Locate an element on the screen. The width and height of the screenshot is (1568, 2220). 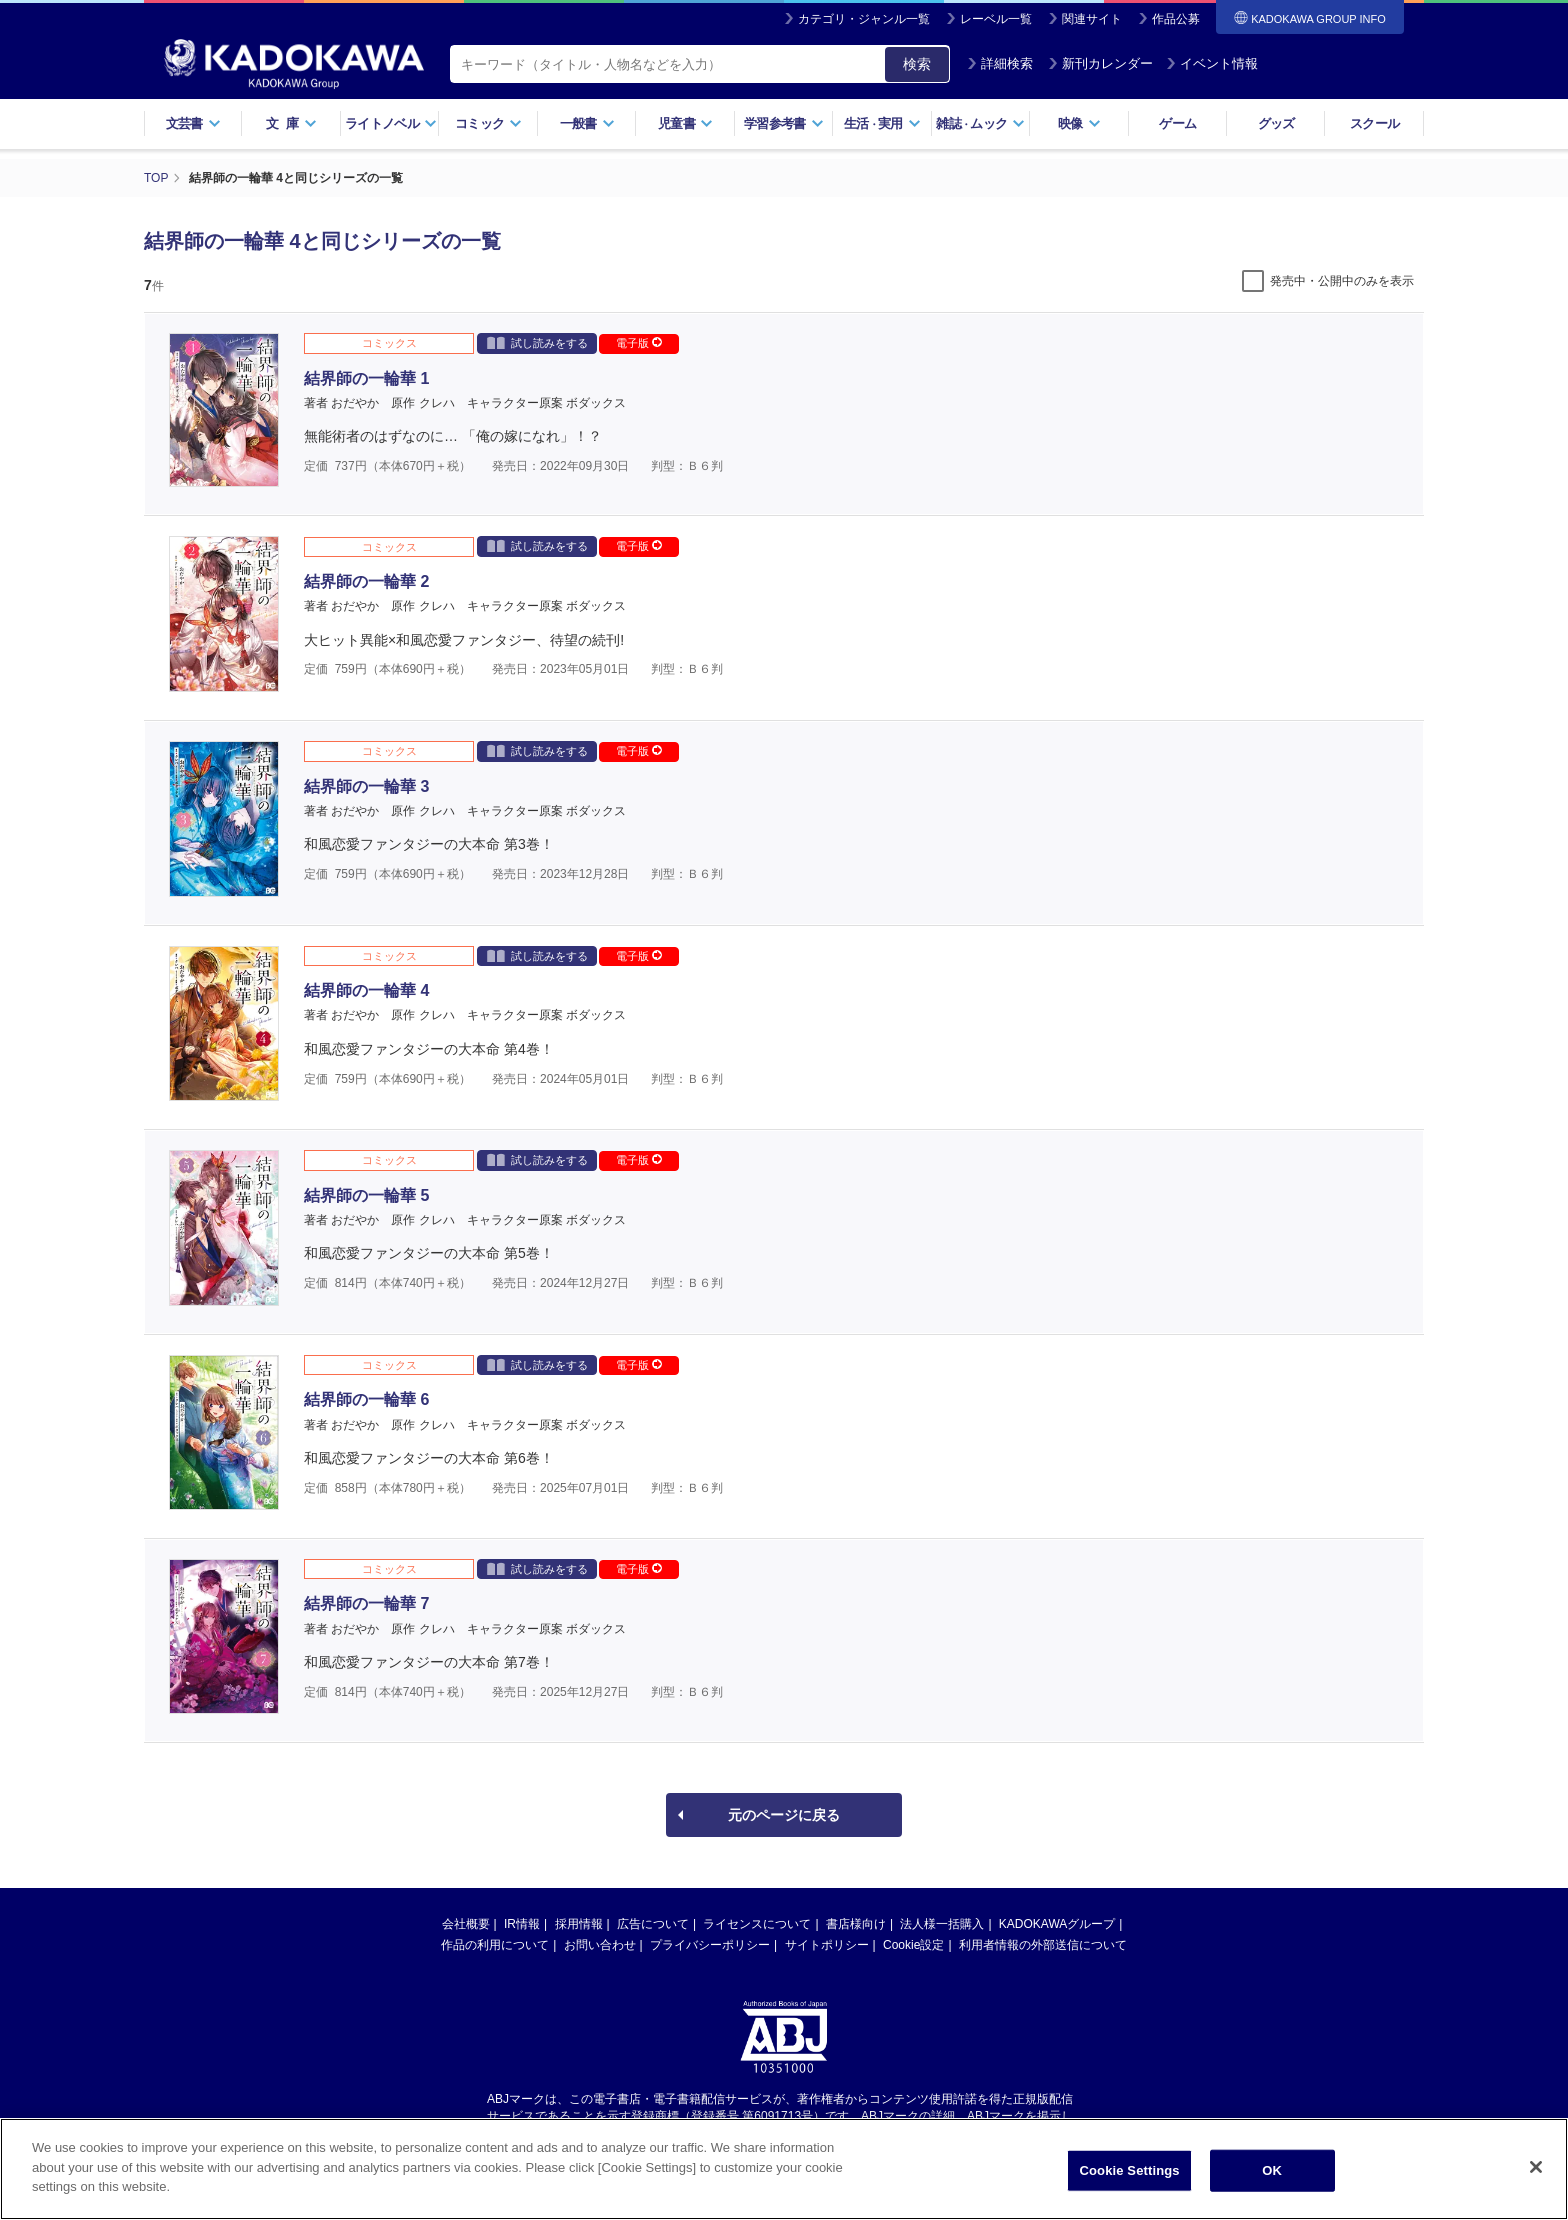
プライバシーポリシー is located at coordinates (710, 1945).